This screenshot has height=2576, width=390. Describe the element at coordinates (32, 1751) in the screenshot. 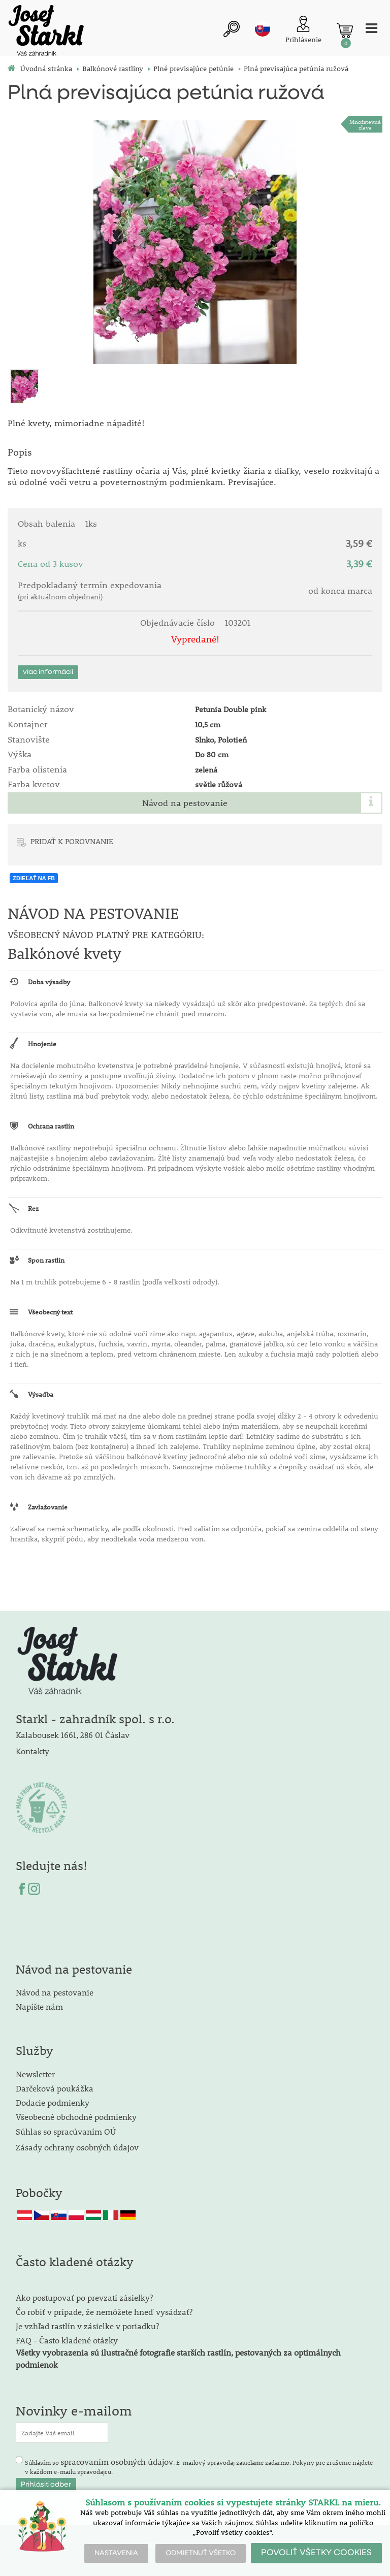

I see `Kontakty` at that location.